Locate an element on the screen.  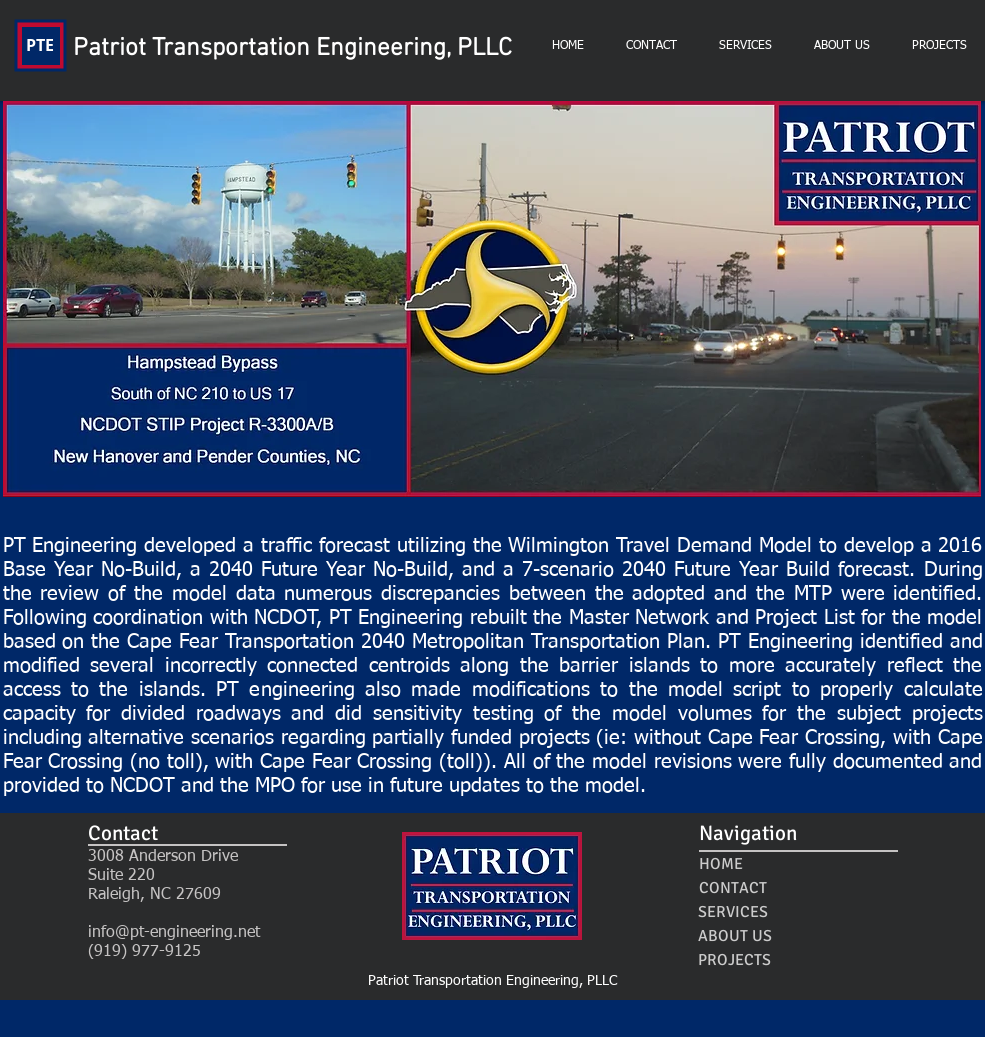
info@pt-engineering.net is located at coordinates (174, 933).